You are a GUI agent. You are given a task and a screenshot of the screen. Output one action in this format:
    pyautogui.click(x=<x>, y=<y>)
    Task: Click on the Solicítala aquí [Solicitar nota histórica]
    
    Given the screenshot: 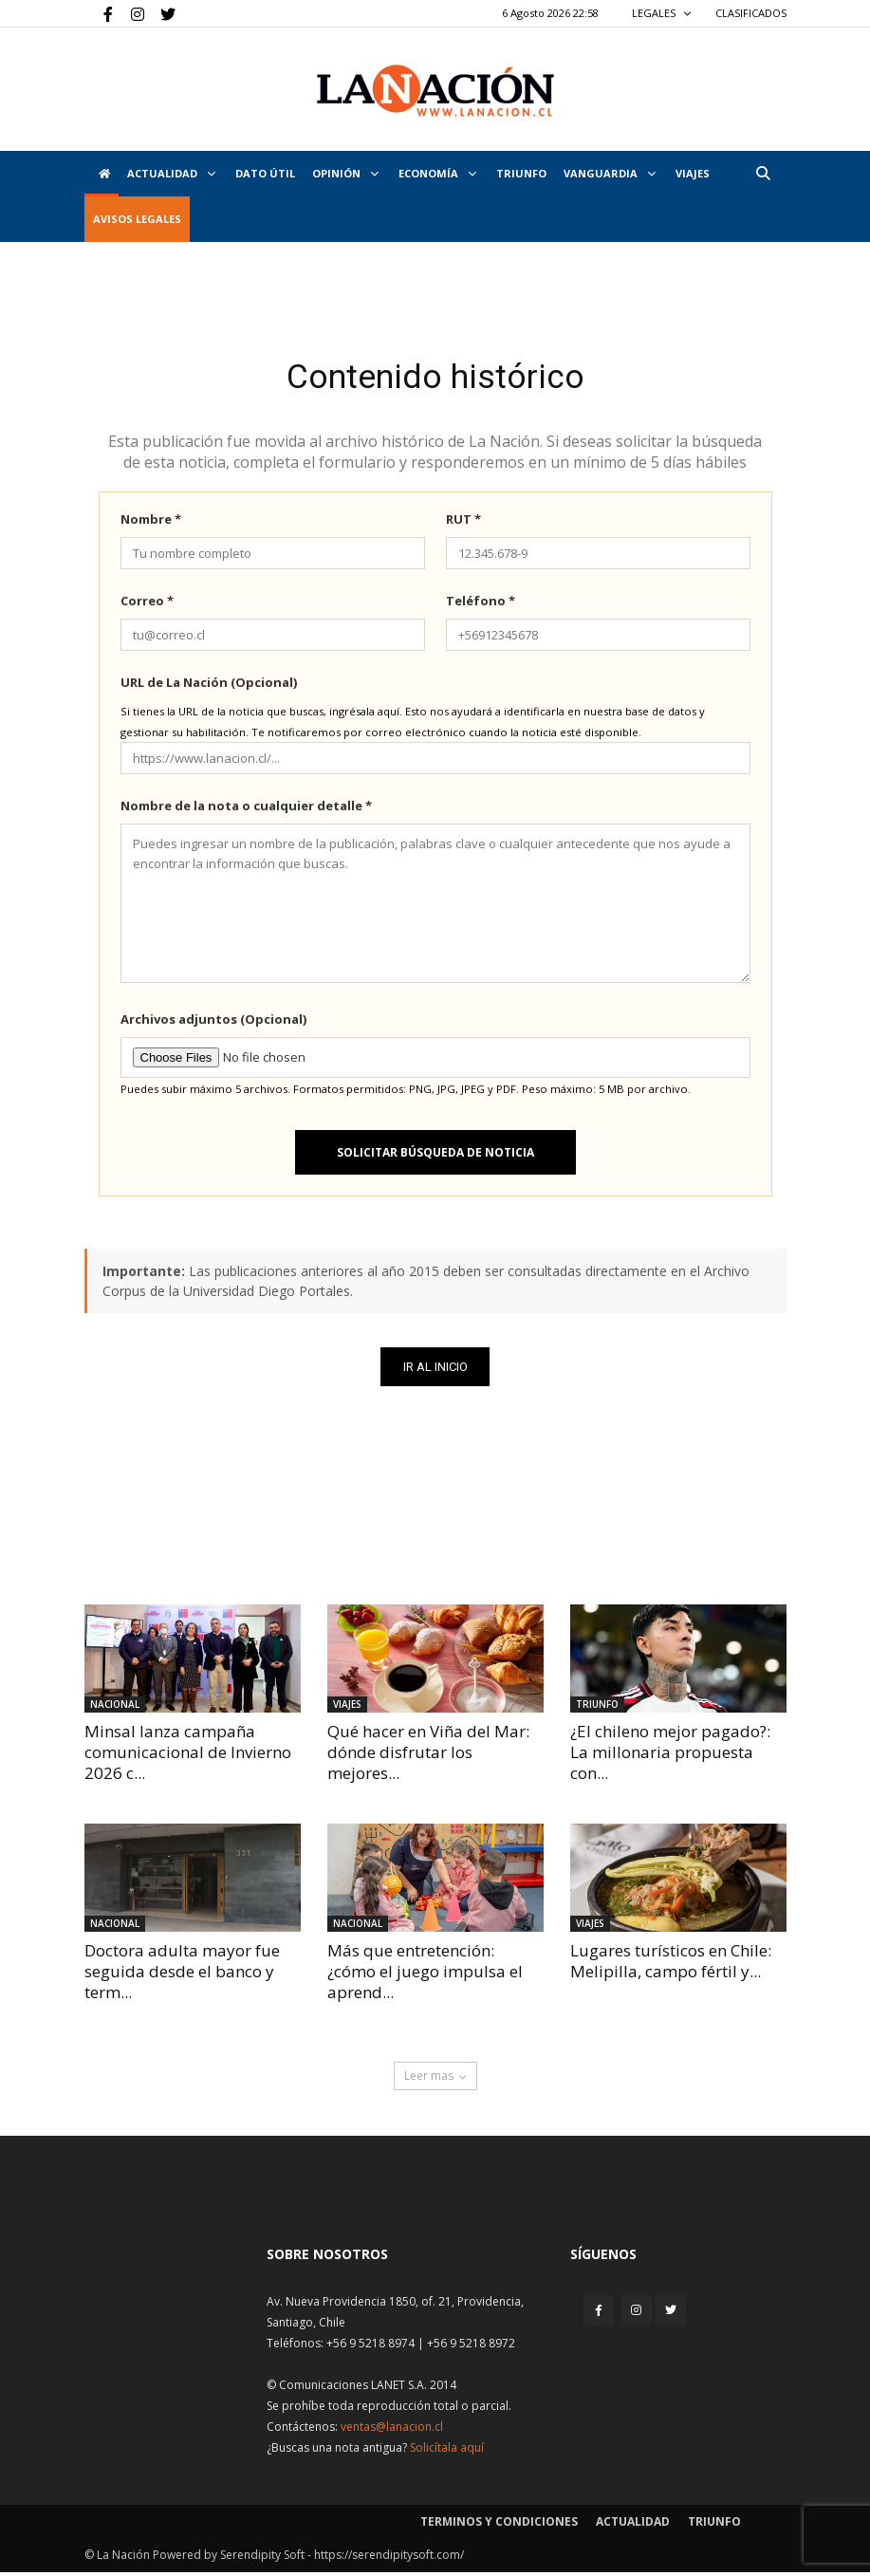 What is the action you would take?
    pyautogui.click(x=447, y=2451)
    